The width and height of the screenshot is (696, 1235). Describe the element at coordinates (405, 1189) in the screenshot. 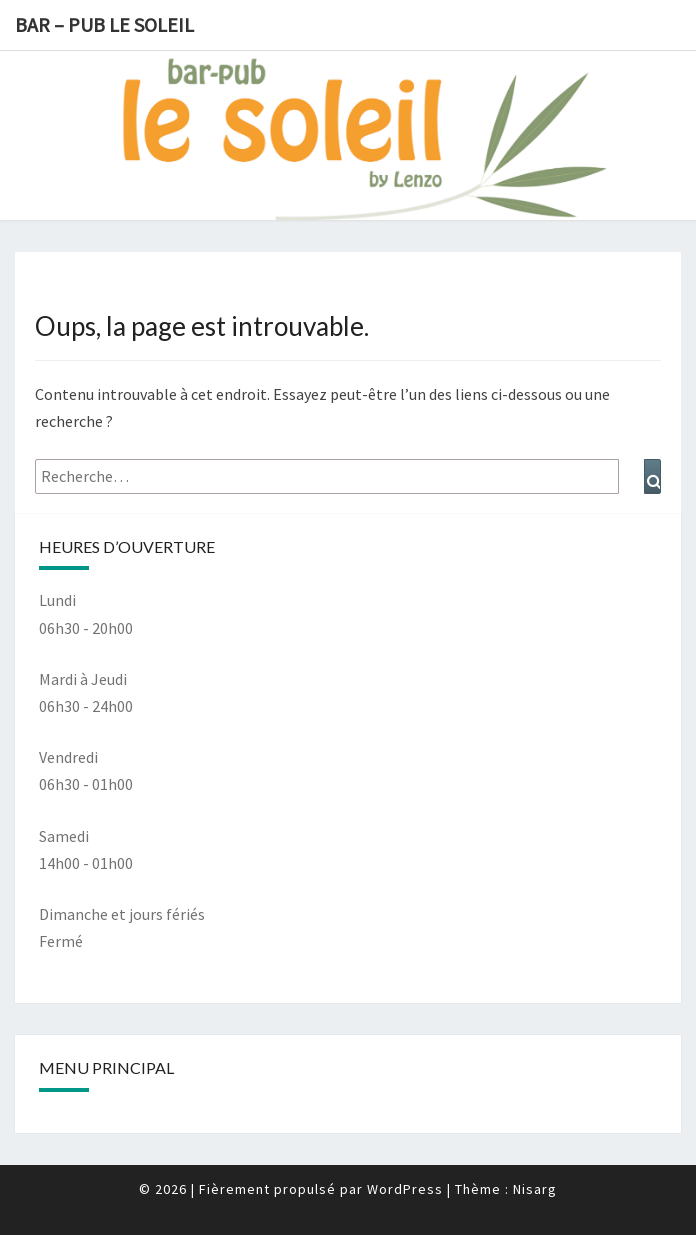

I see `WordPress` at that location.